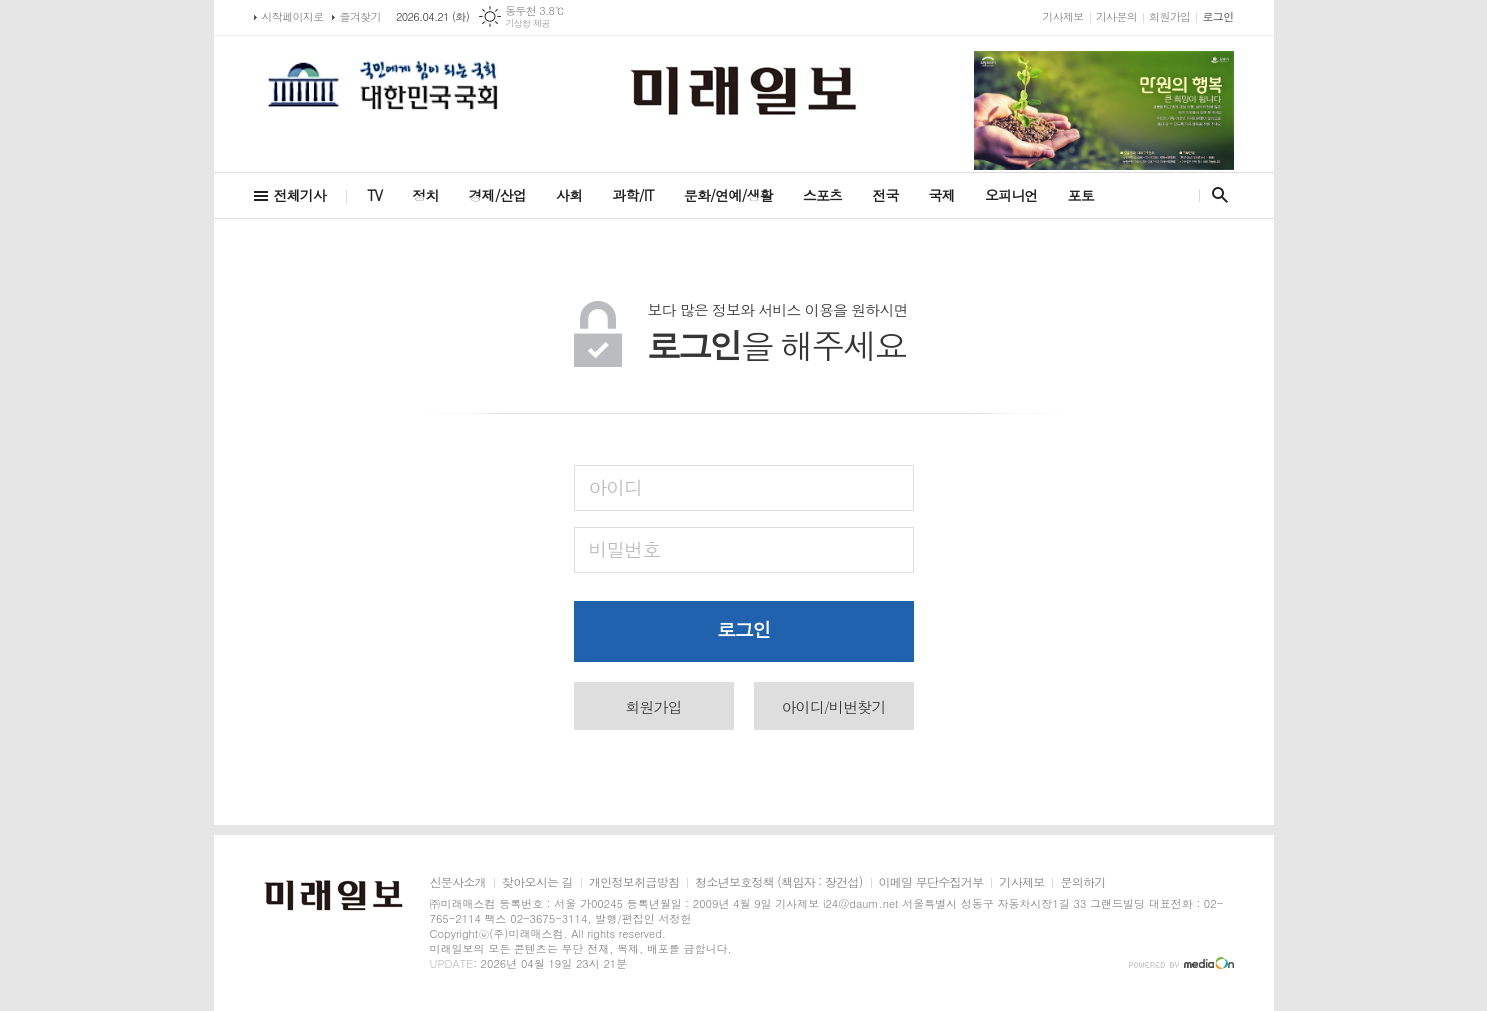 The width and height of the screenshot is (1487, 1011). What do you see at coordinates (1215, 195) in the screenshot?
I see `검색창 열기` at bounding box center [1215, 195].